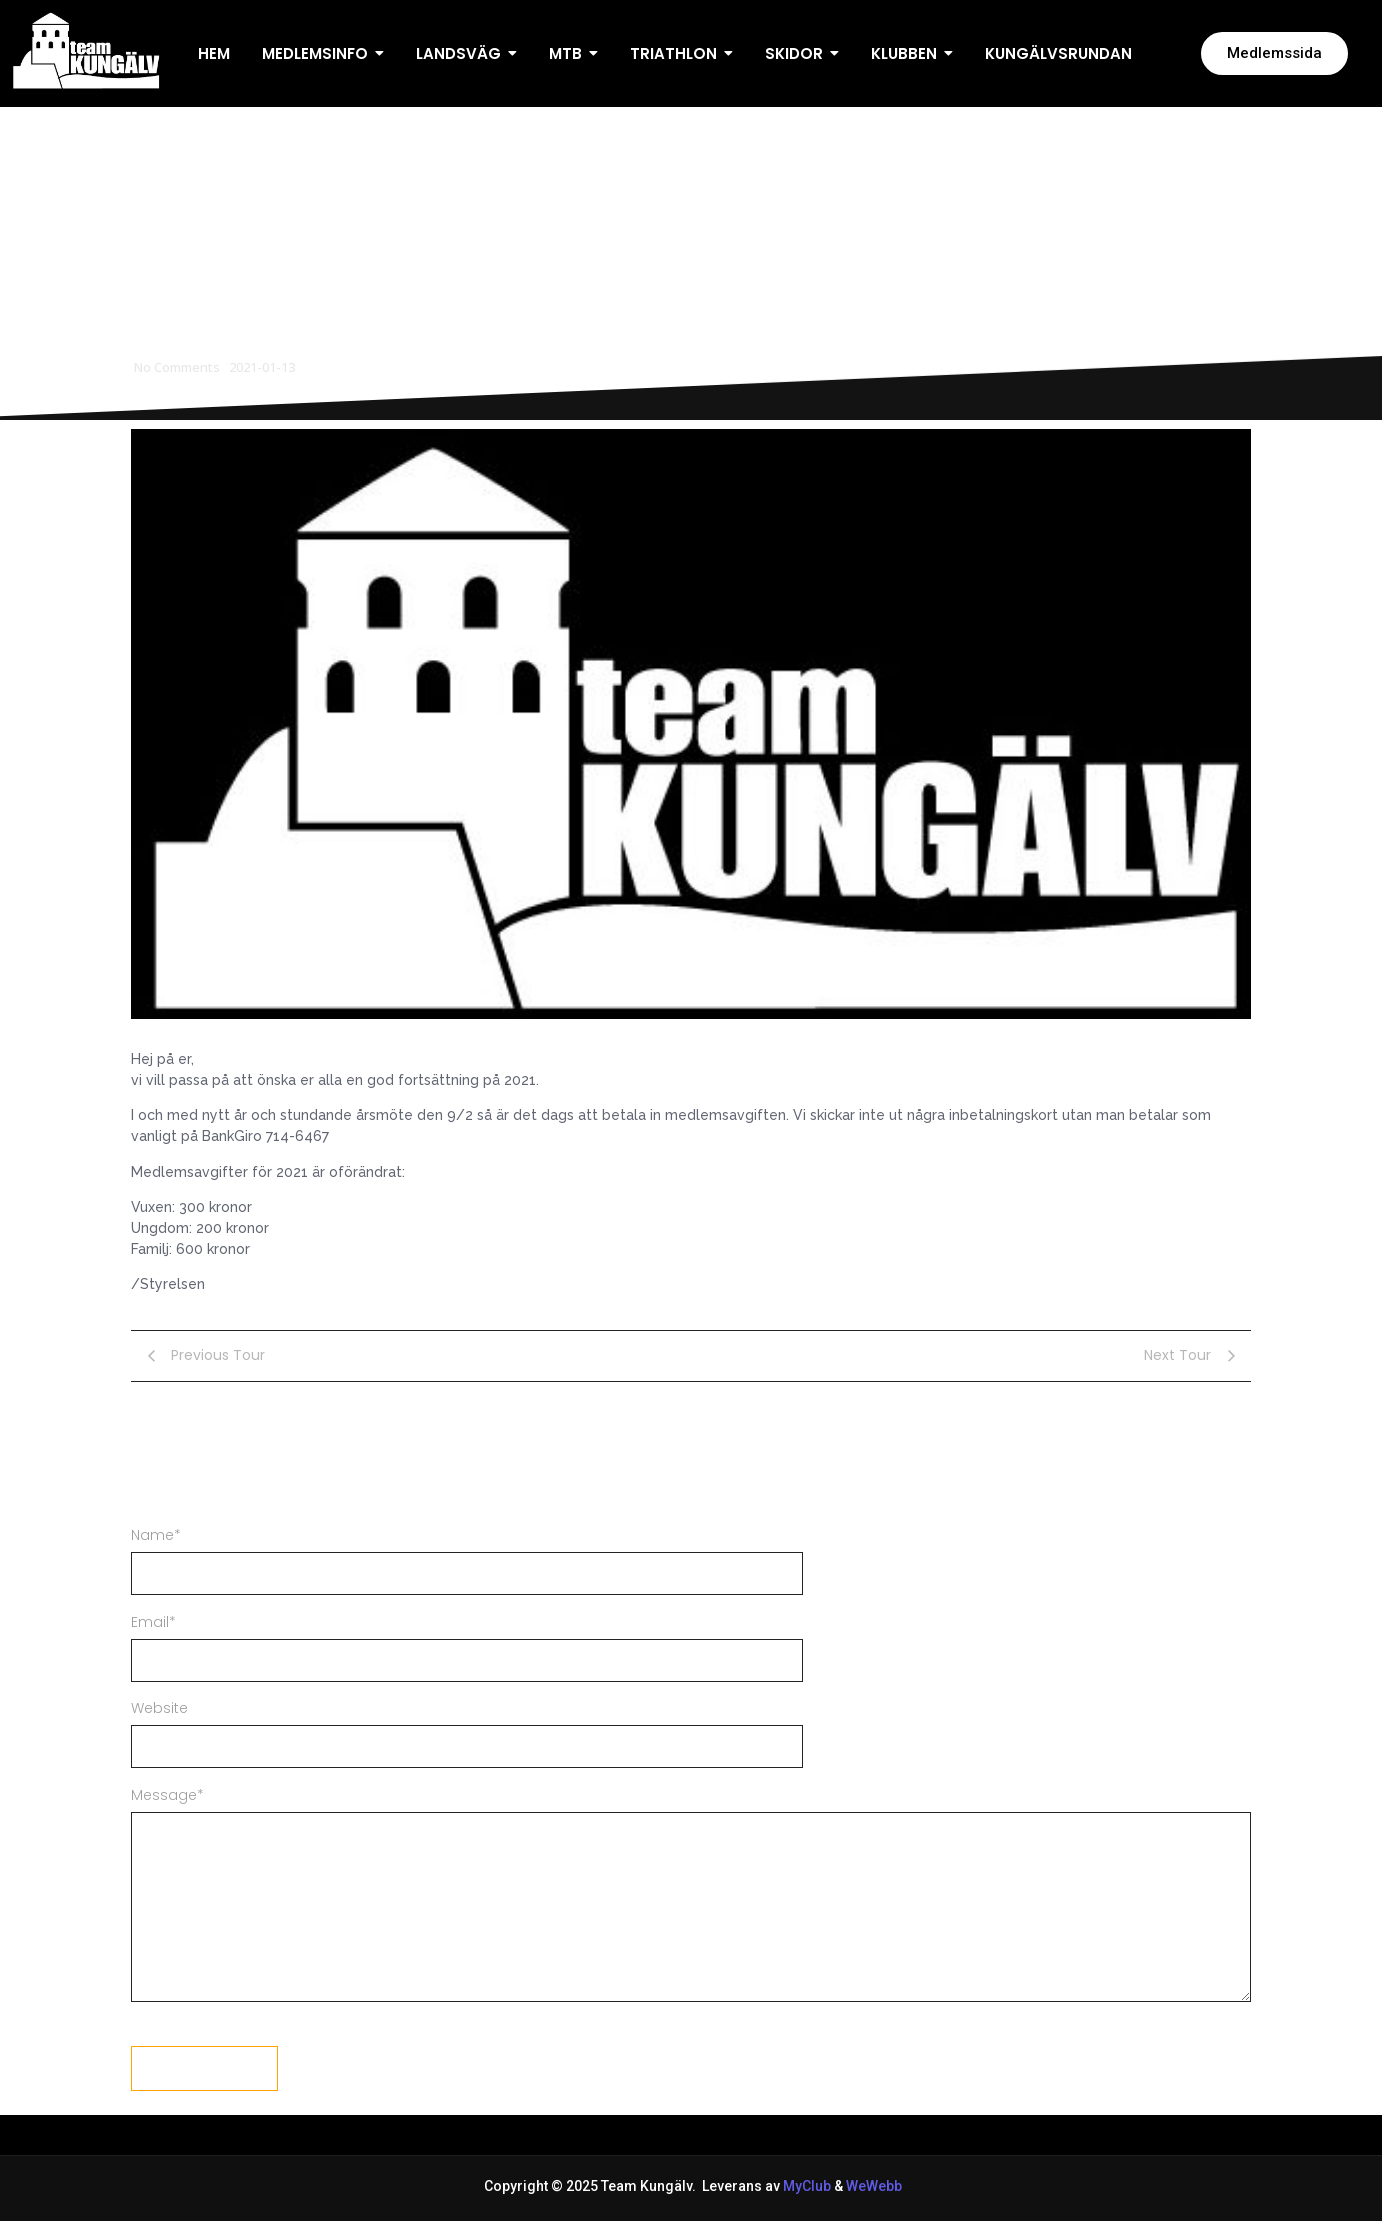 The width and height of the screenshot is (1382, 2223). What do you see at coordinates (807, 2186) in the screenshot?
I see `MyClub` at bounding box center [807, 2186].